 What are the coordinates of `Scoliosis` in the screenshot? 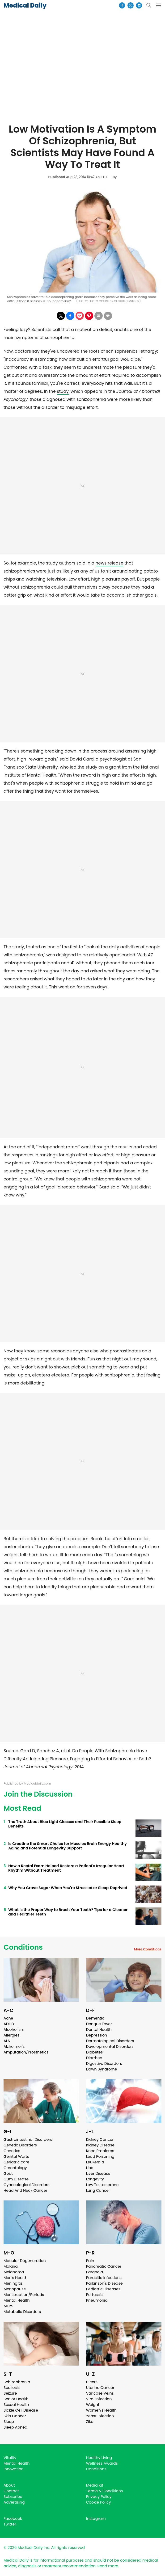 It's located at (12, 2387).